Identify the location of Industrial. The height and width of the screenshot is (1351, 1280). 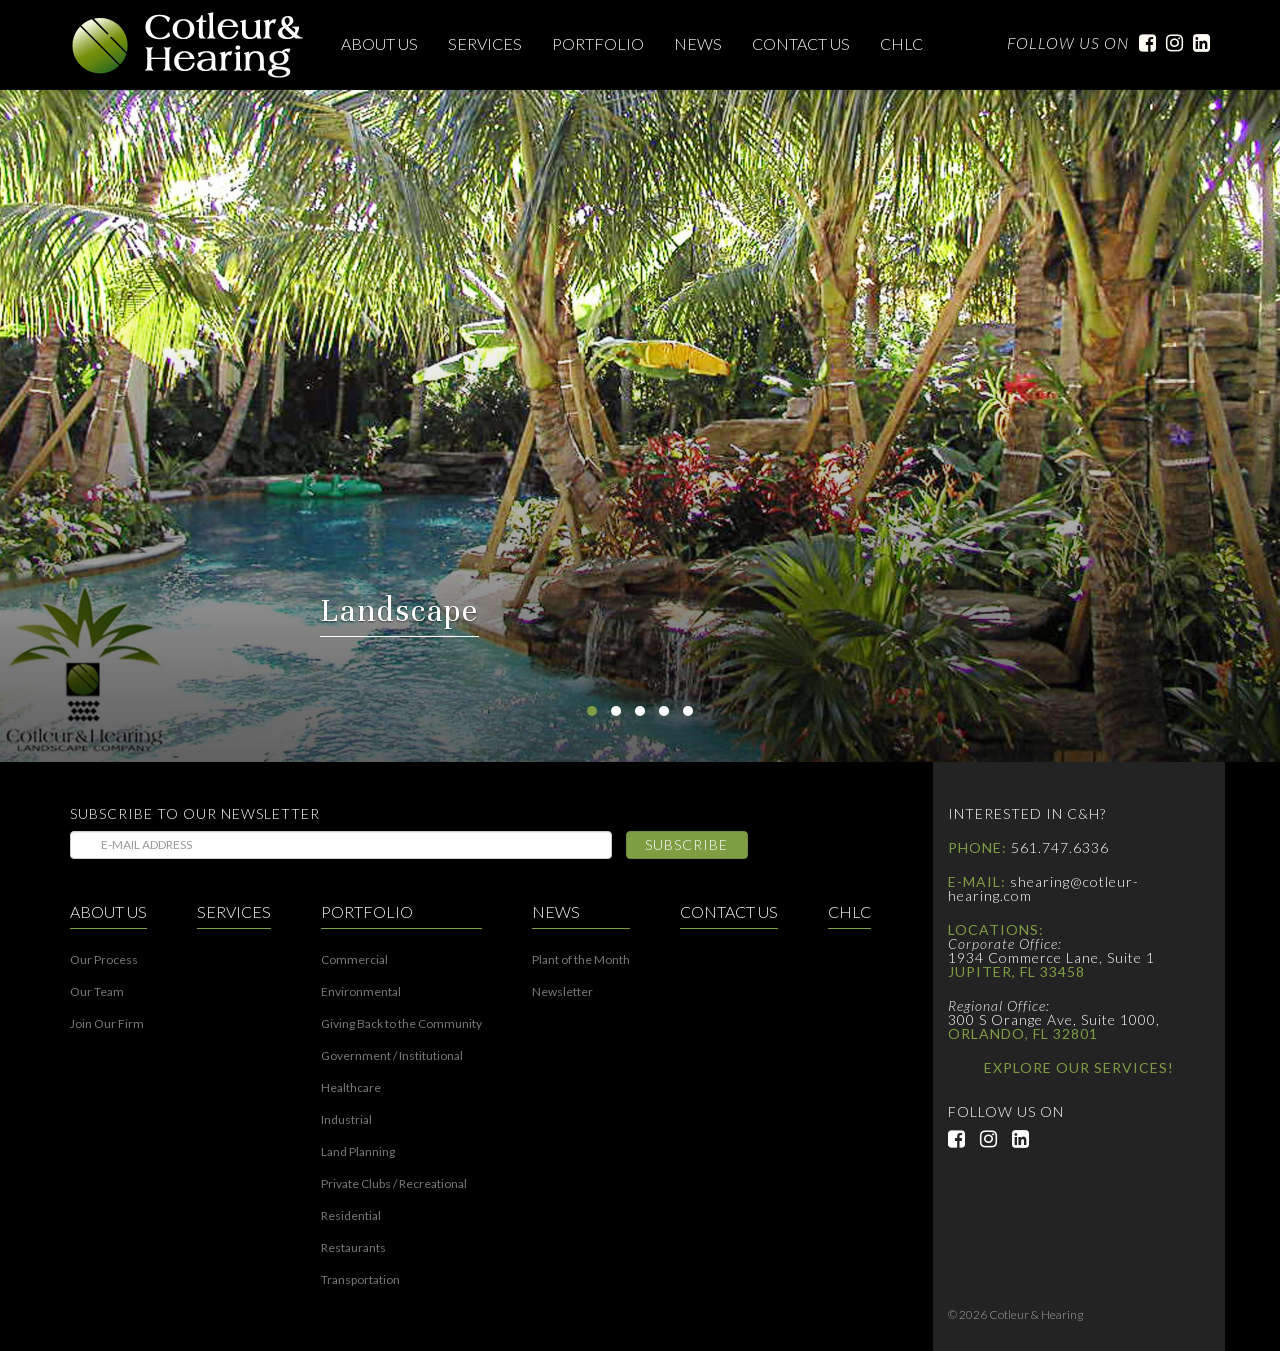
(346, 1120).